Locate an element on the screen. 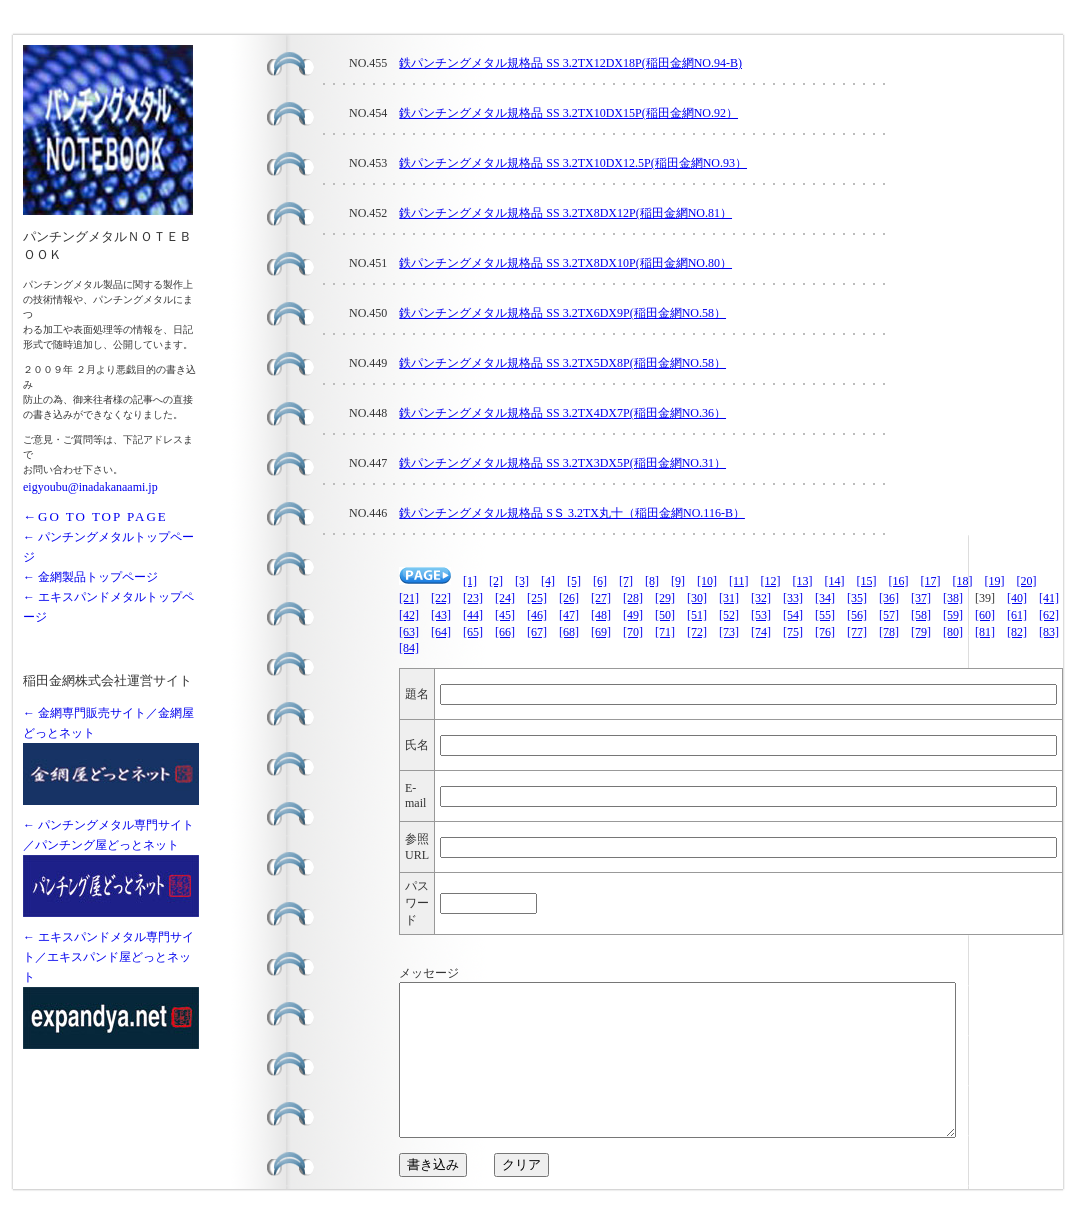 Image resolution: width=1068 pixels, height=1232 pixels. [65] is located at coordinates (473, 632).